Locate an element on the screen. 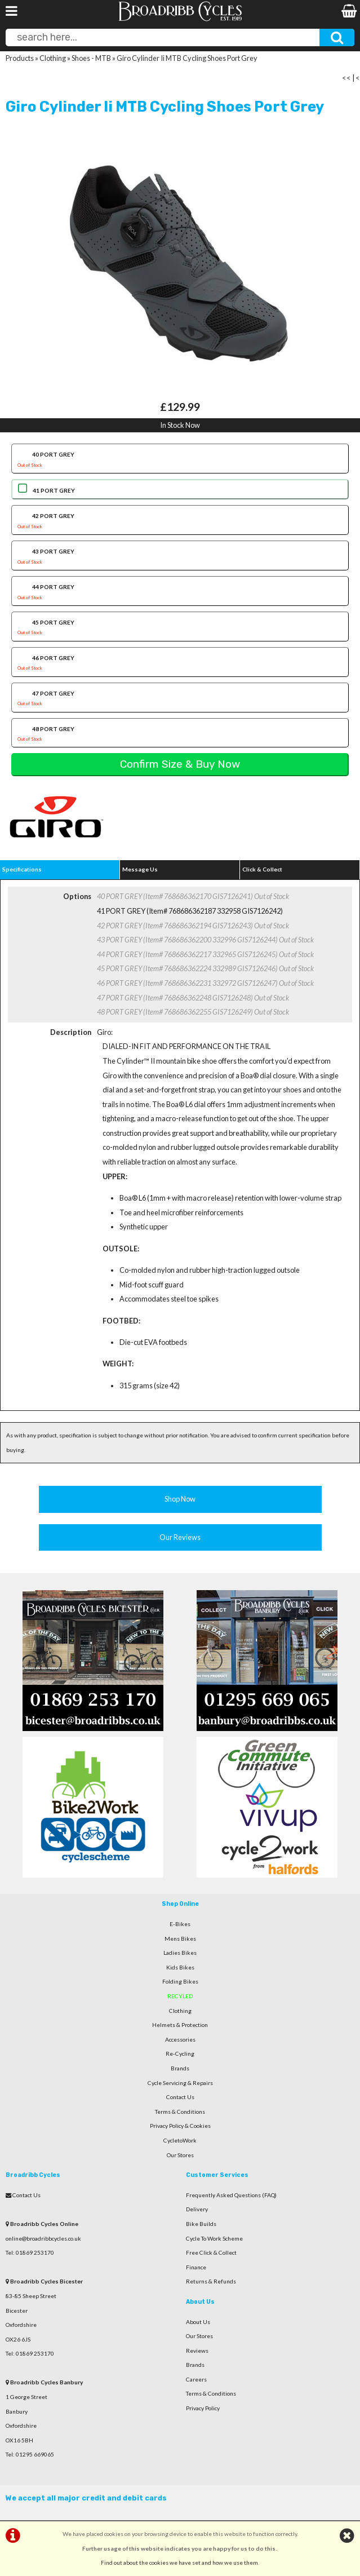 The width and height of the screenshot is (360, 2576). Find out about the cookies we have set and how we use them is located at coordinates (179, 2562).